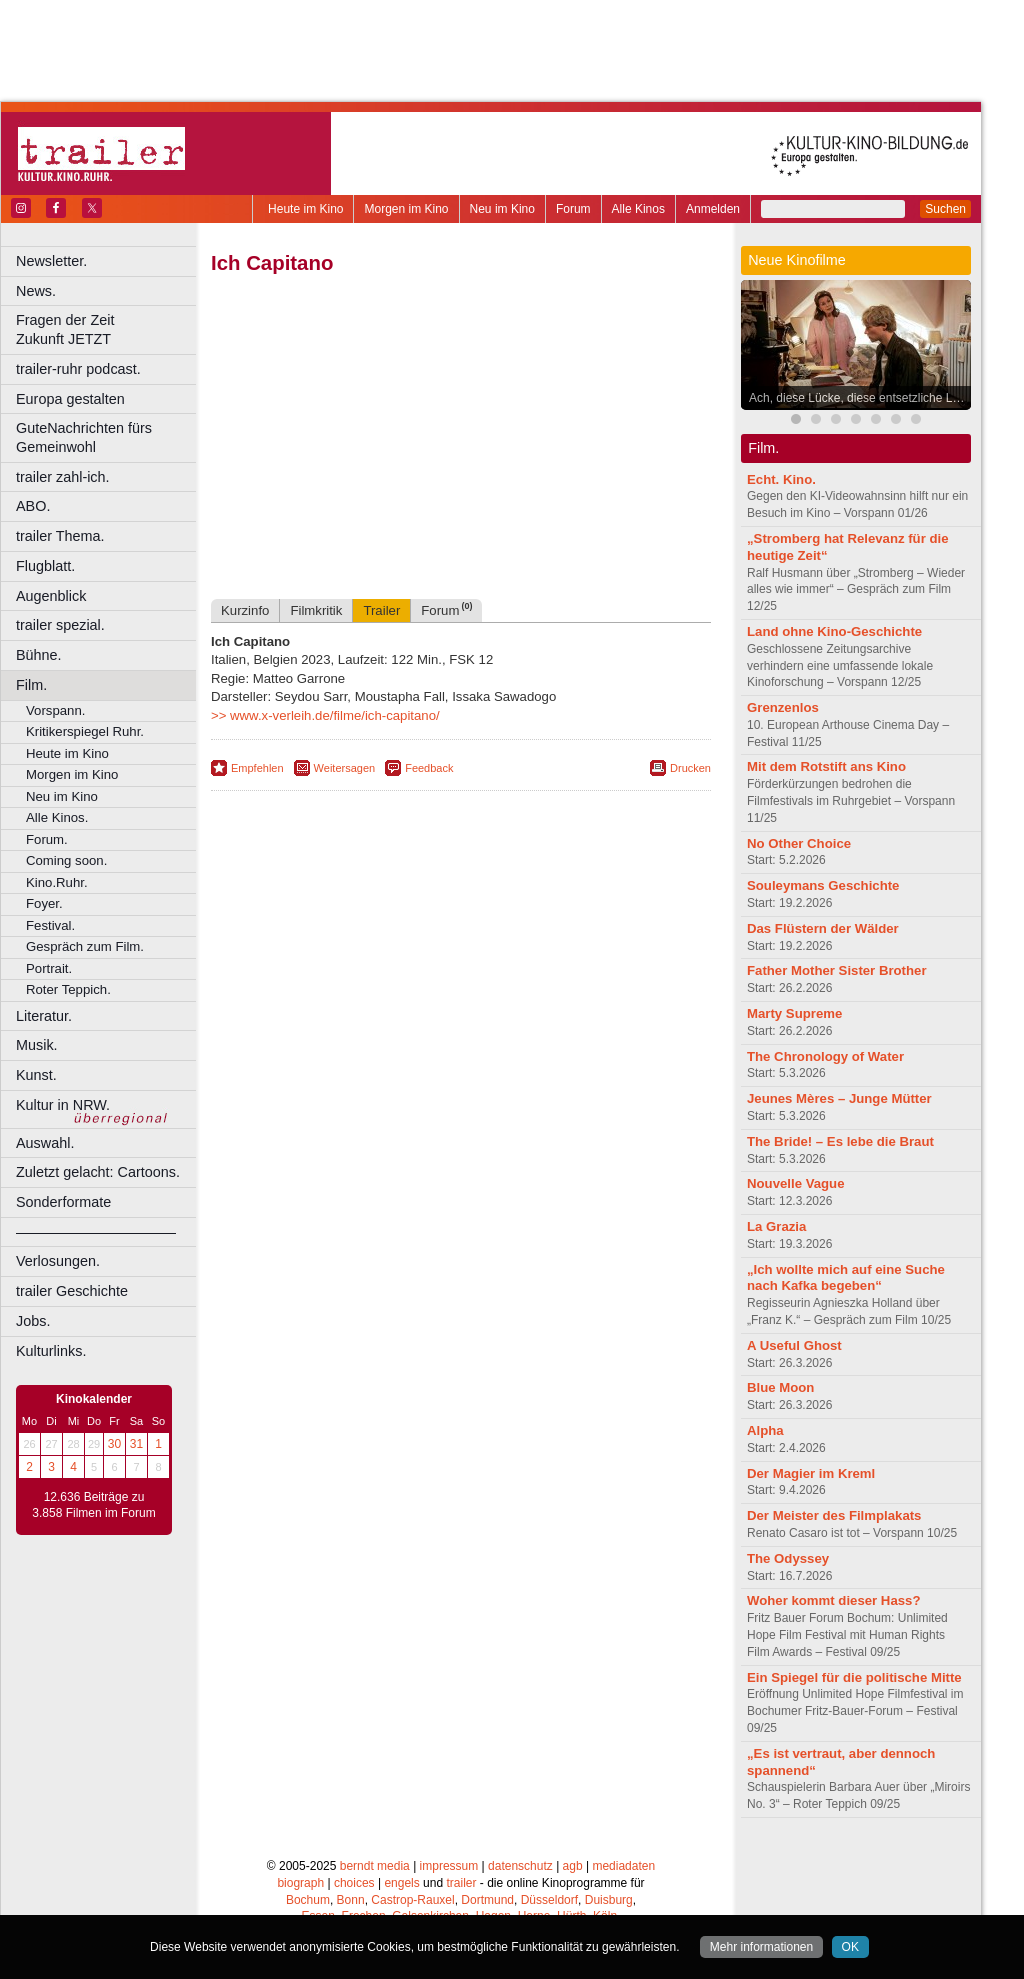 The height and width of the screenshot is (1979, 1024). I want to click on 30, so click(114, 1444).